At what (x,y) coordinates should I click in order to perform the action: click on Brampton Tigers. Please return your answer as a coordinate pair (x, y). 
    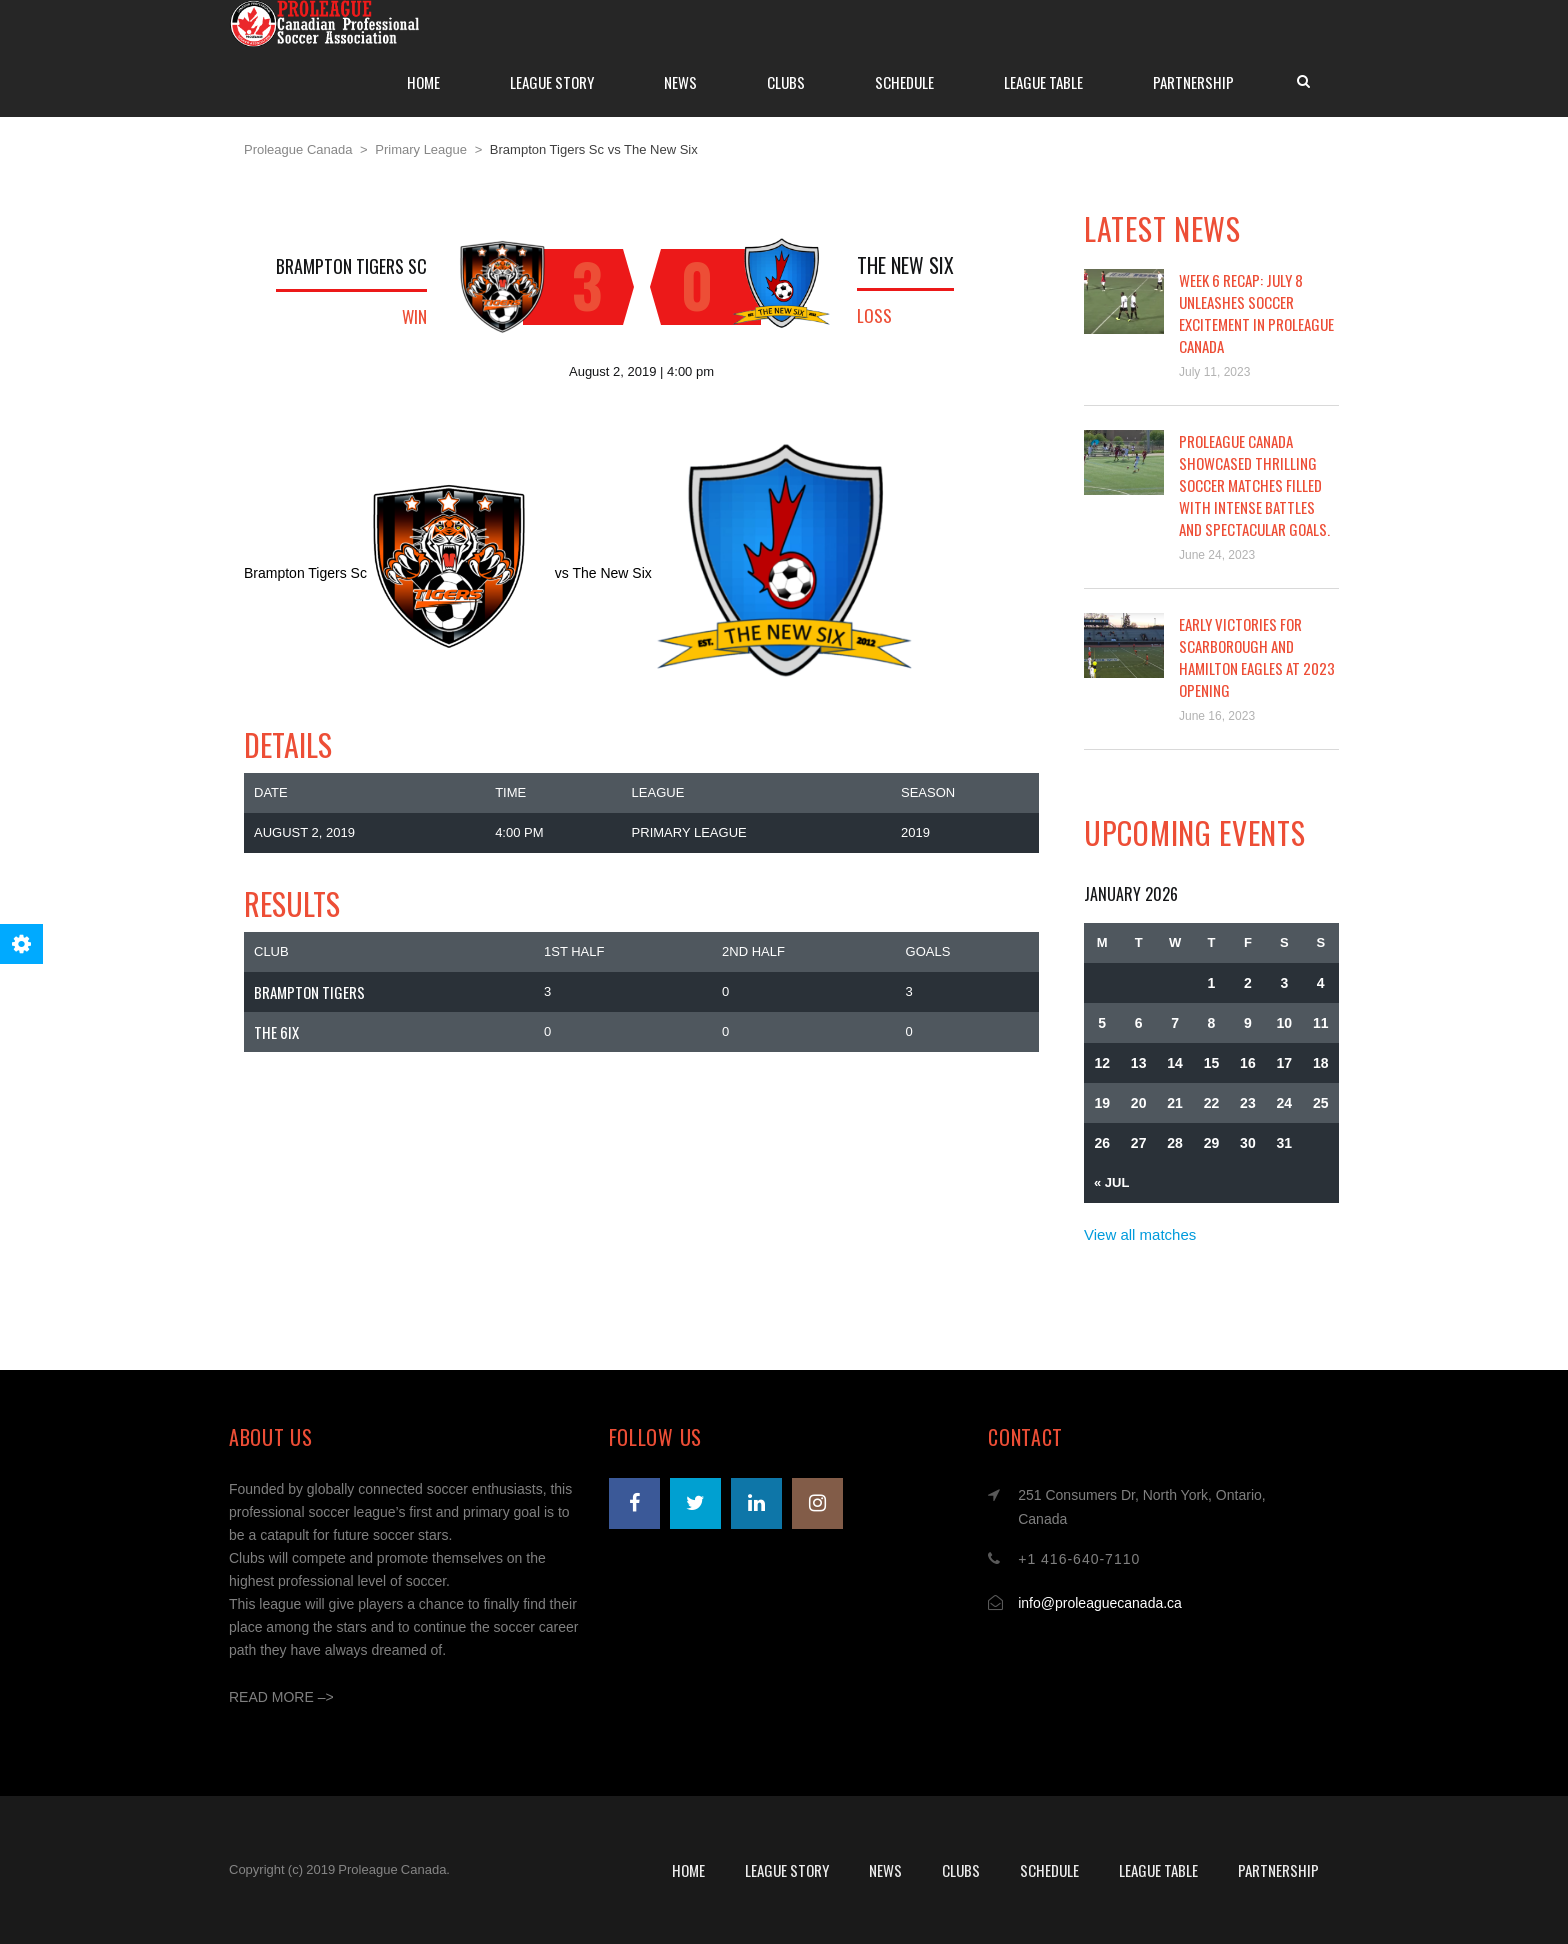
    Looking at the image, I should click on (309, 992).